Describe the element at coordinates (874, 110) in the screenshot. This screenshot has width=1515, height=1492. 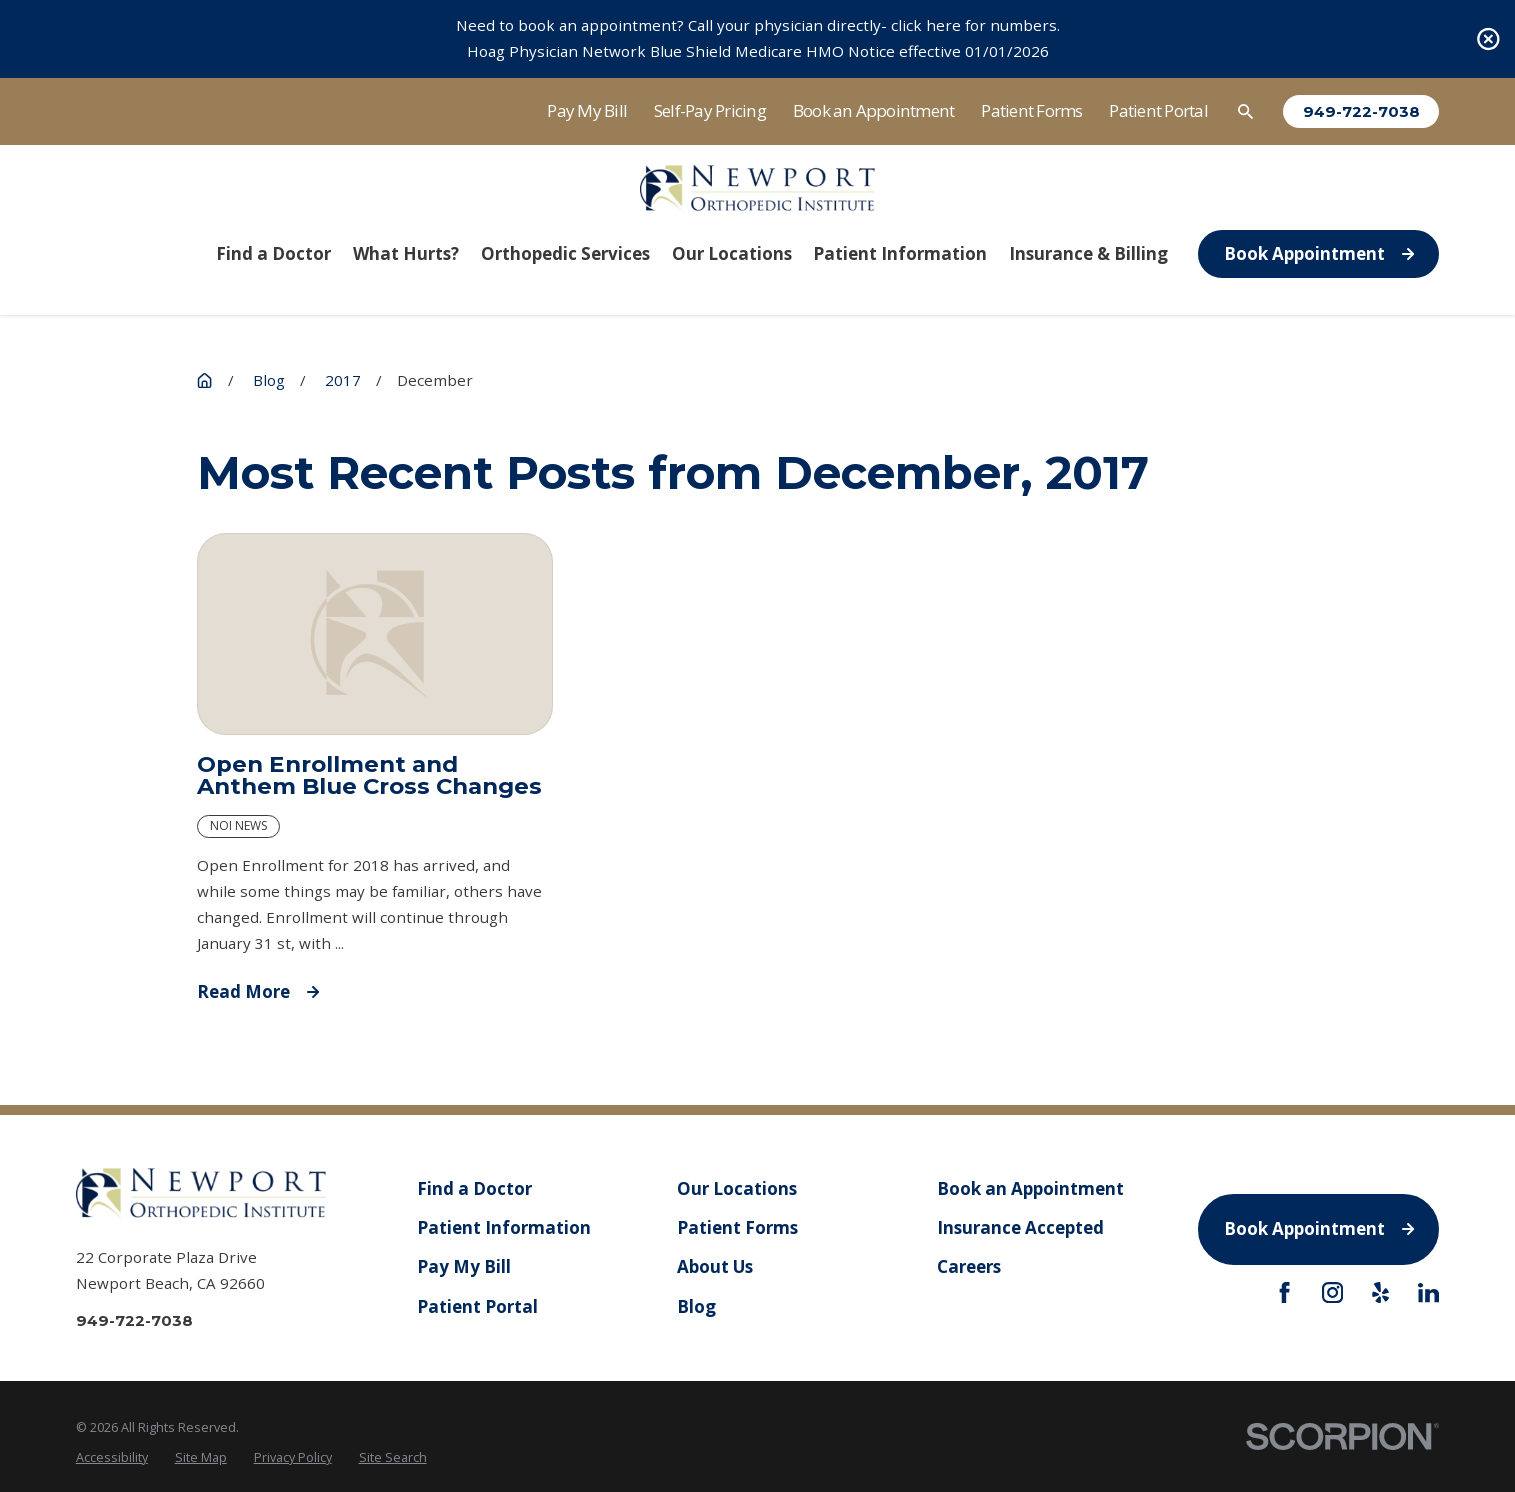
I see `Book an Appointment` at that location.